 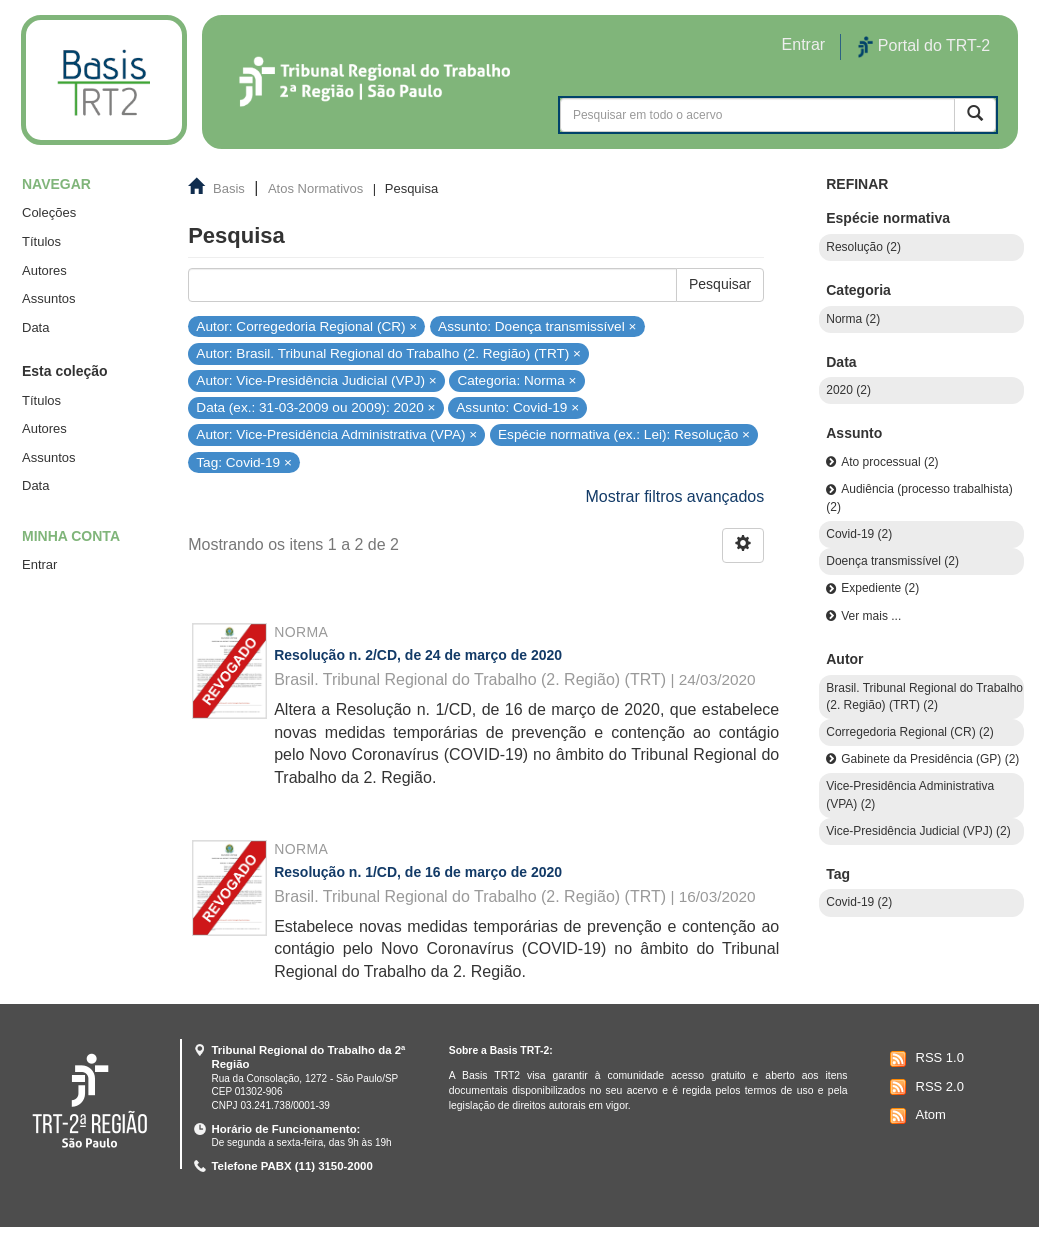 I want to click on Autores, so click(x=44, y=270).